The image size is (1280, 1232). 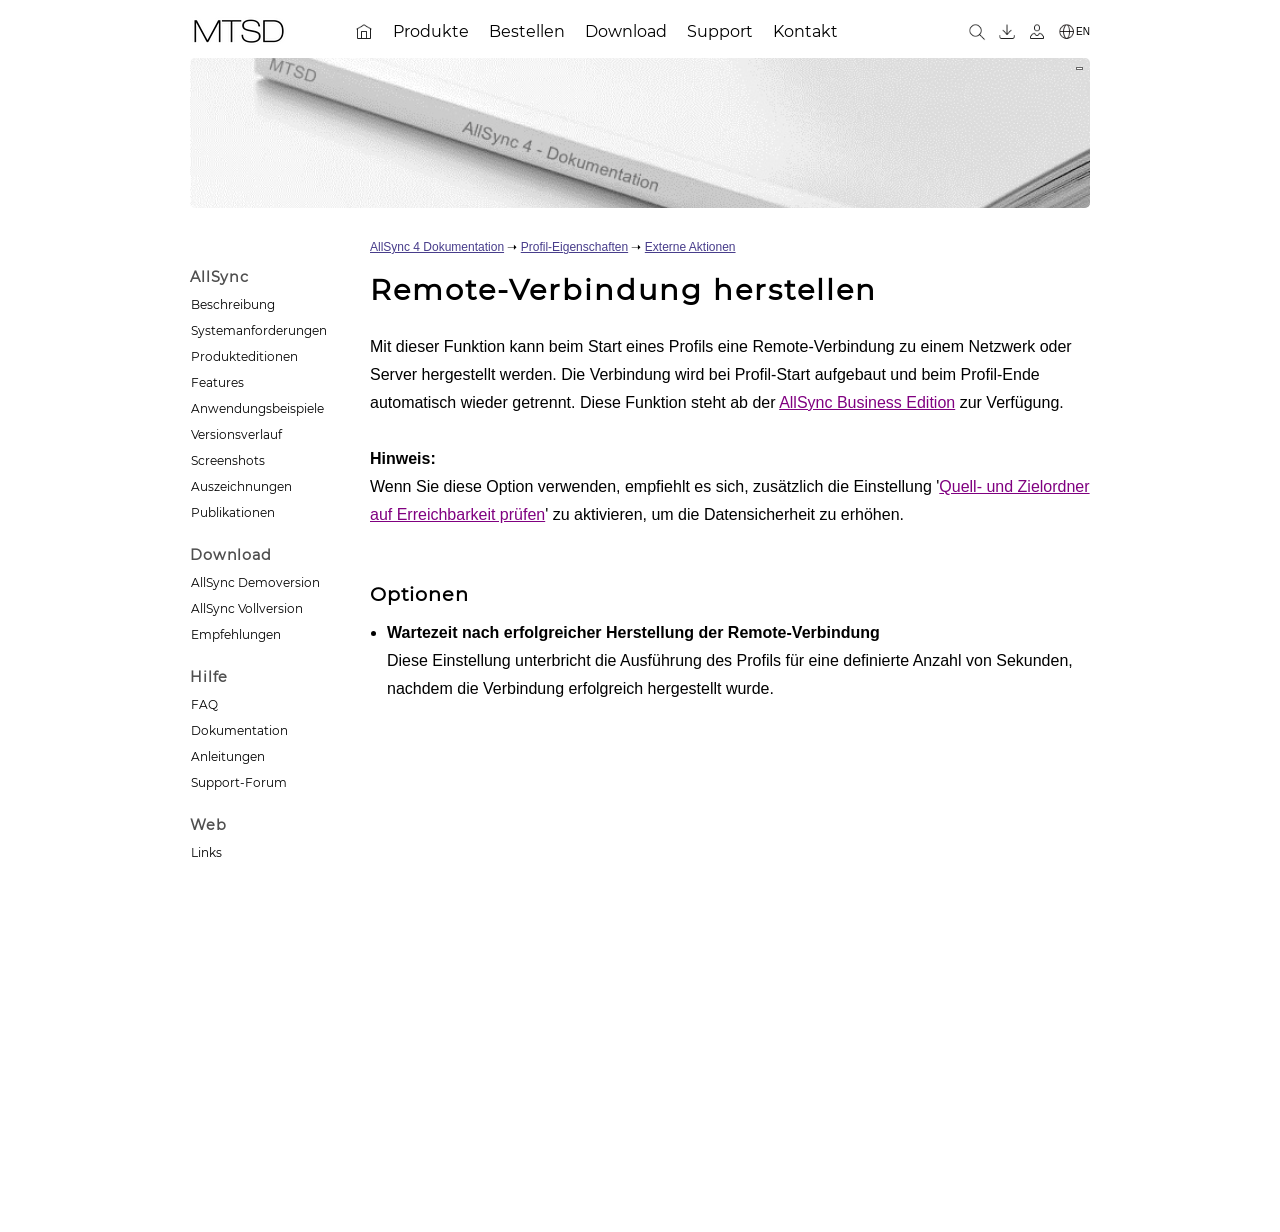 I want to click on Dokumentation, so click(x=239, y=730).